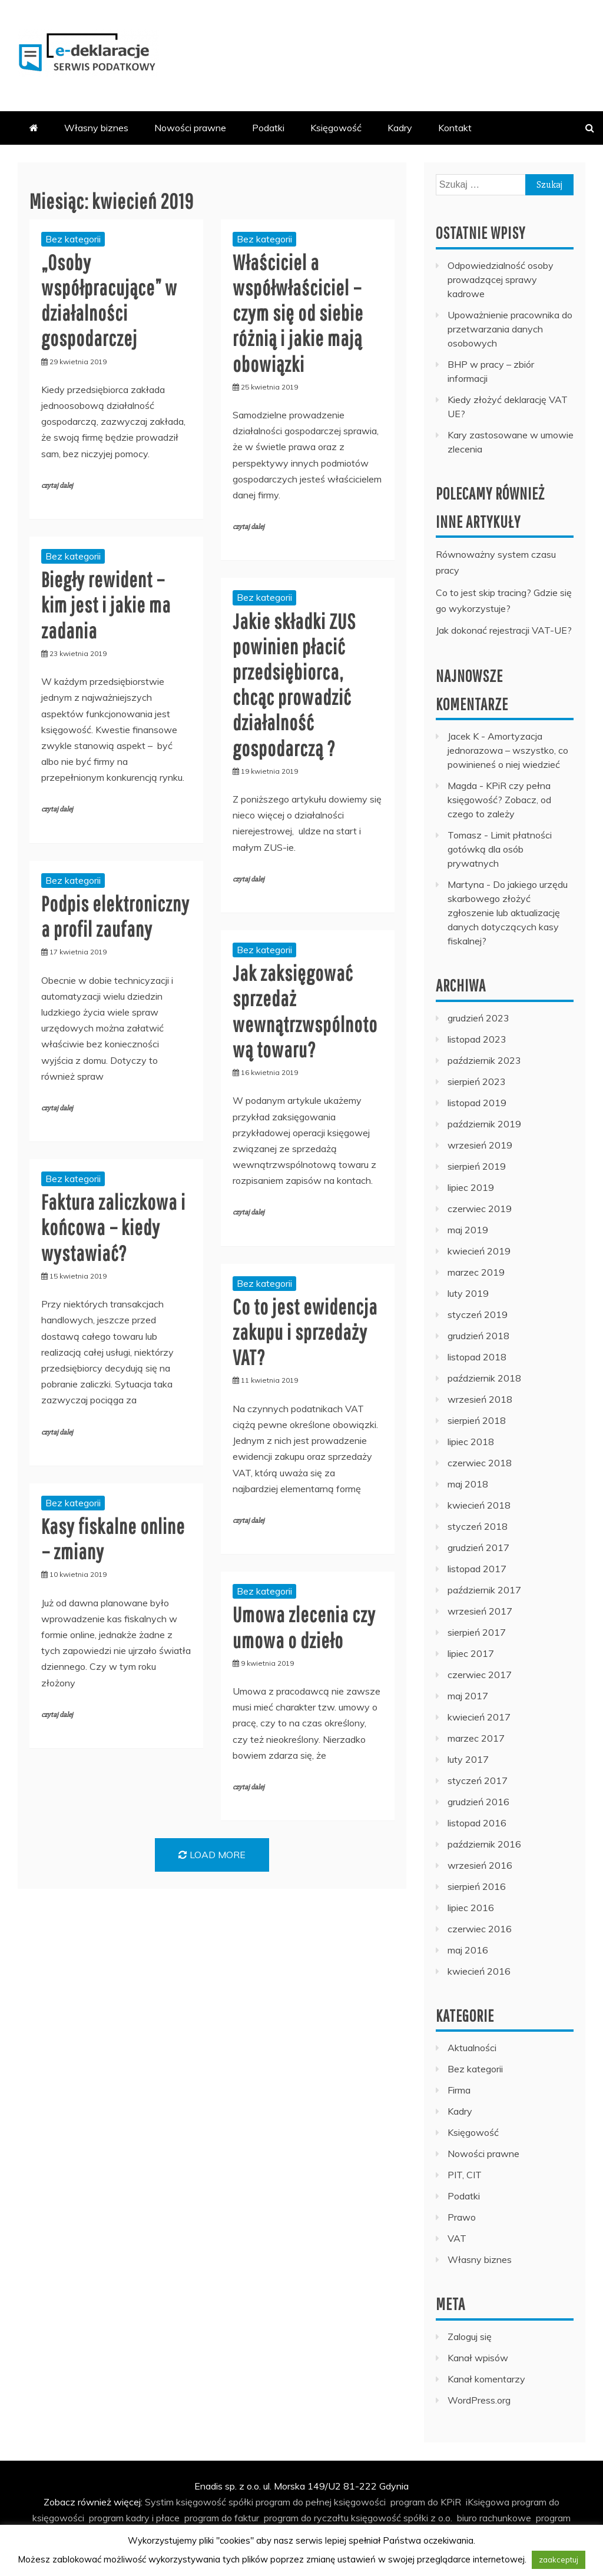  Describe the element at coordinates (468, 1759) in the screenshot. I see `luty 2017` at that location.